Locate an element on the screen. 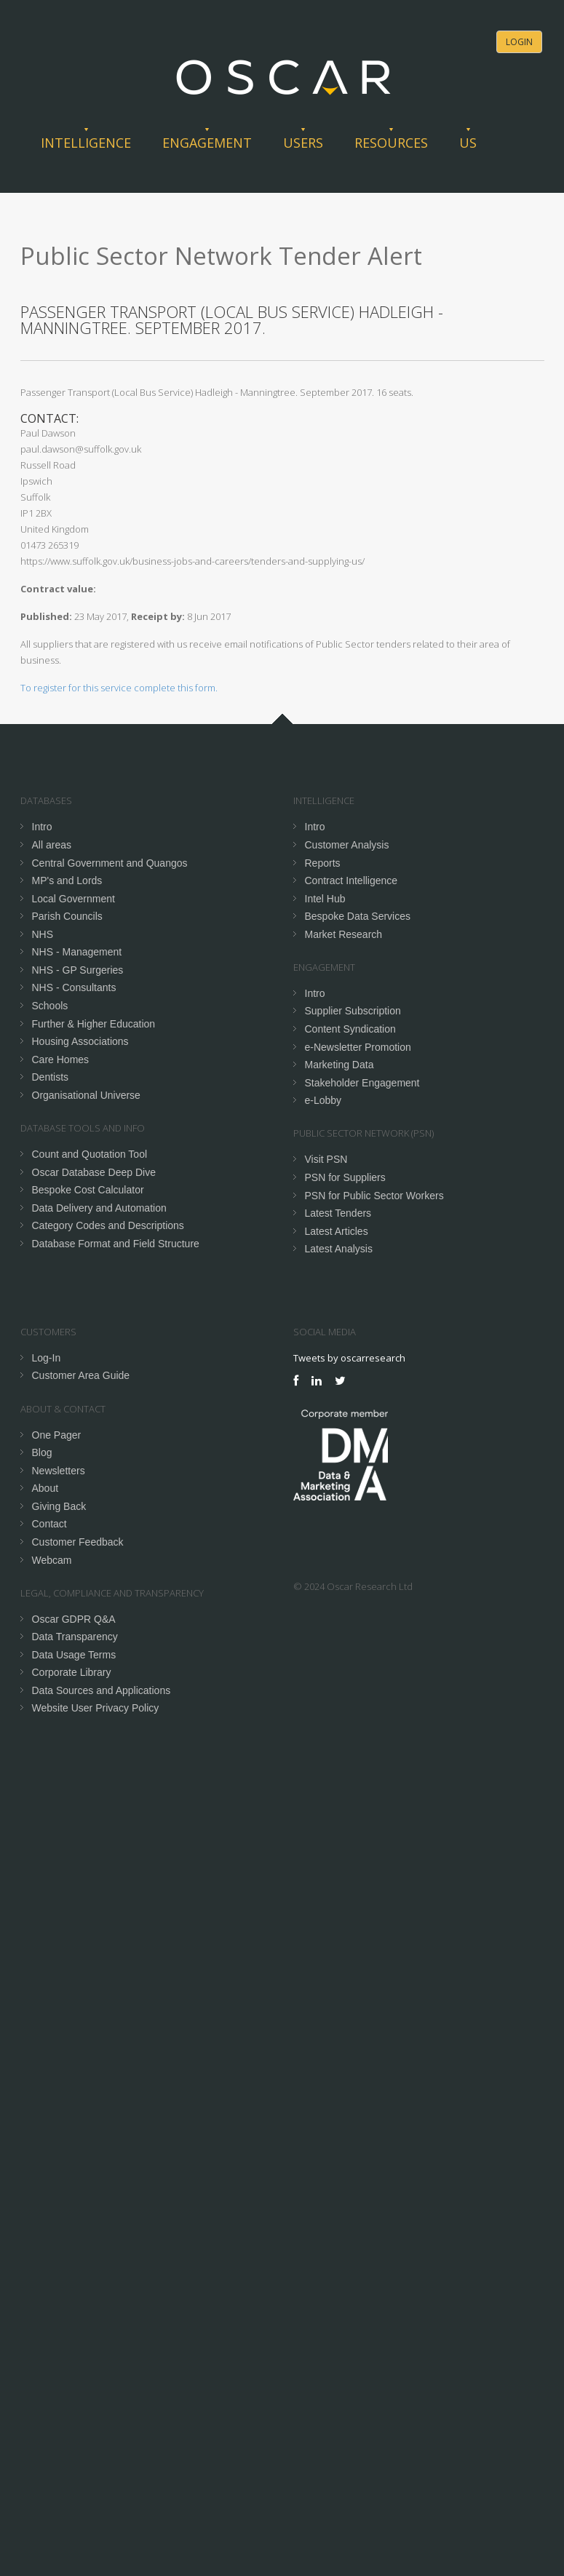 Image resolution: width=564 pixels, height=2576 pixels. NHS - Management is located at coordinates (77, 952).